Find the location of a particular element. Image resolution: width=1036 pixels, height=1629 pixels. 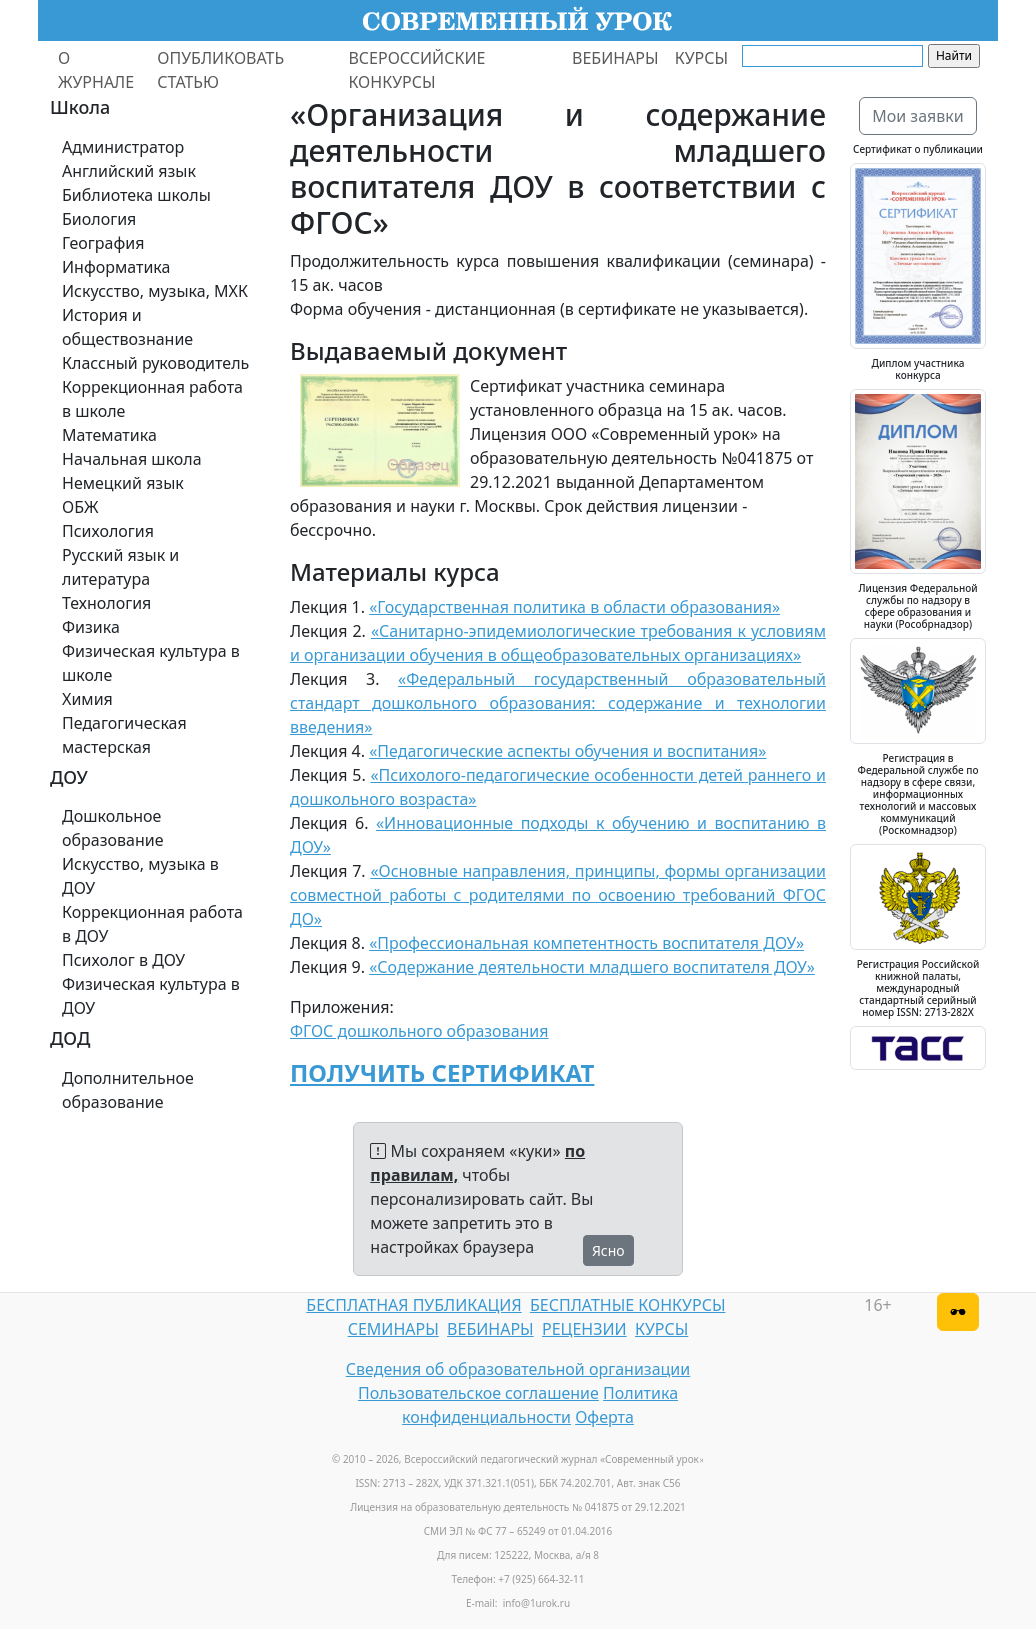

Биология is located at coordinates (99, 219).